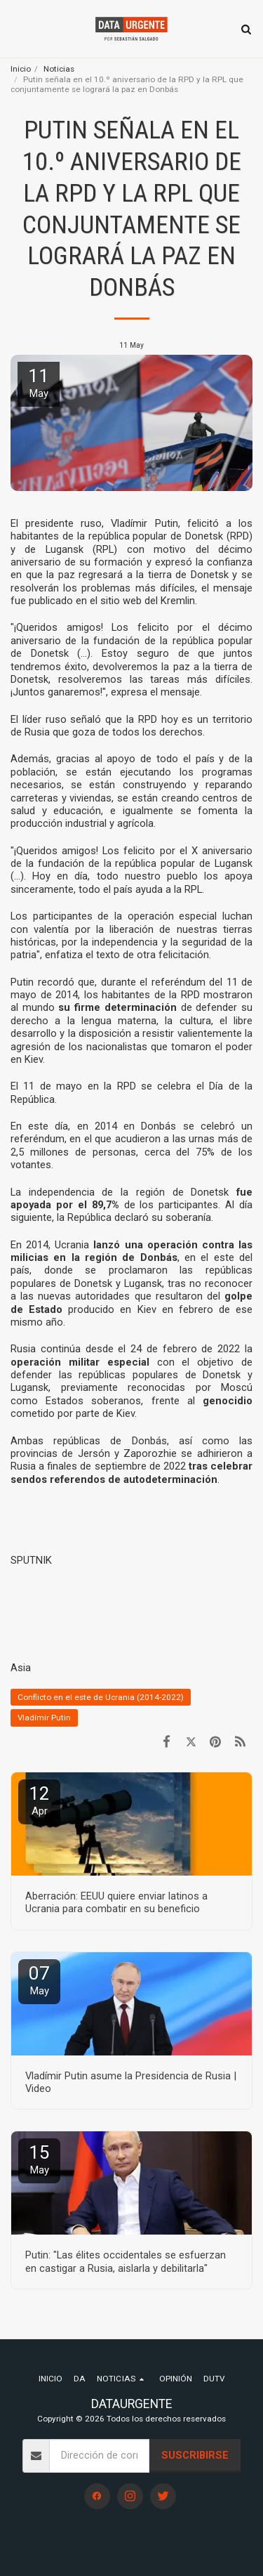 The image size is (263, 2576). What do you see at coordinates (131, 1472) in the screenshot?
I see `tras celebrar sendos referendos de autodeterminación` at bounding box center [131, 1472].